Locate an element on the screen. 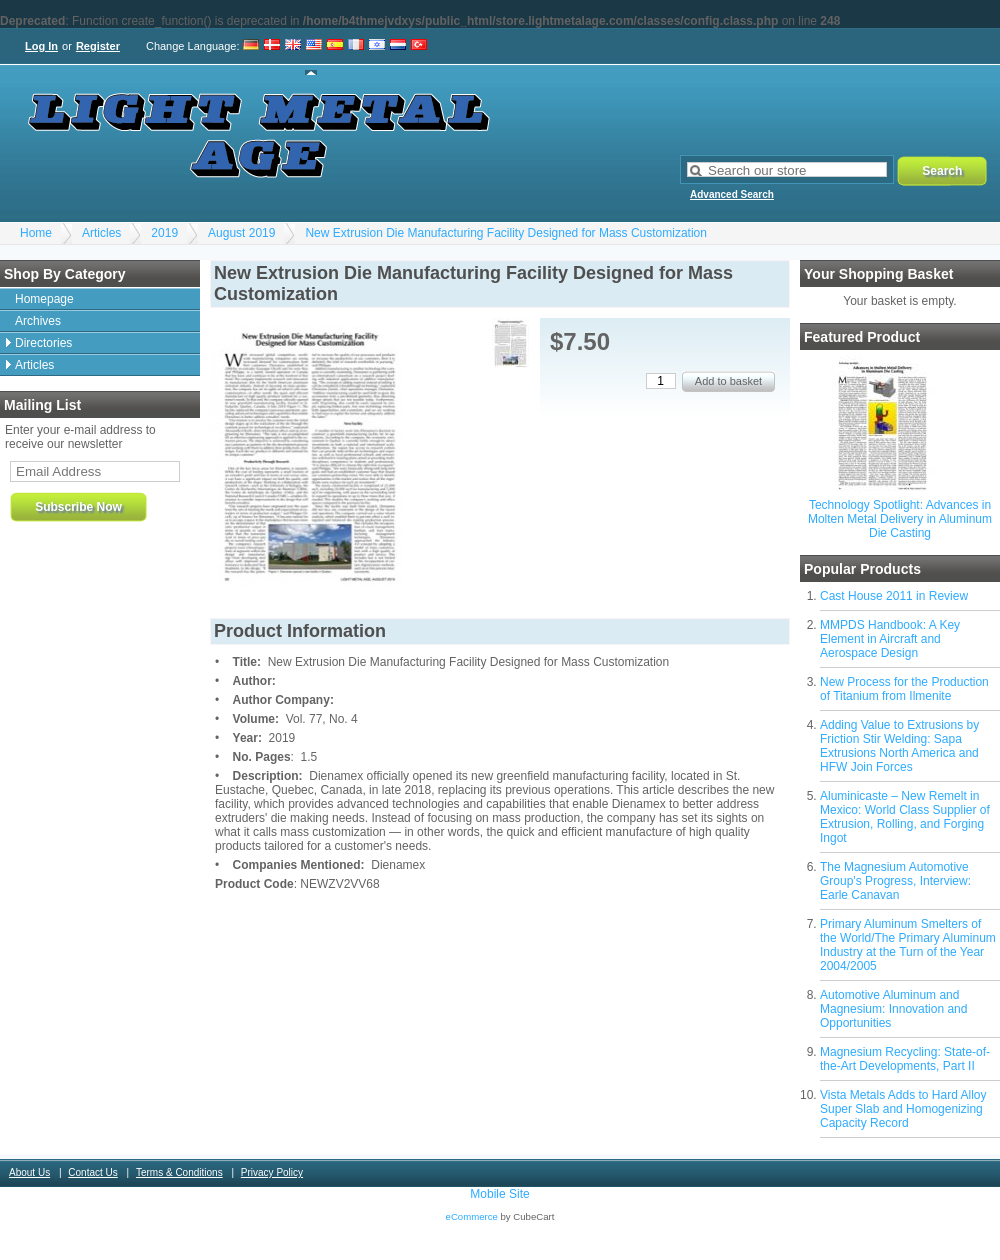 The width and height of the screenshot is (1000, 1260). Home is located at coordinates (36, 233).